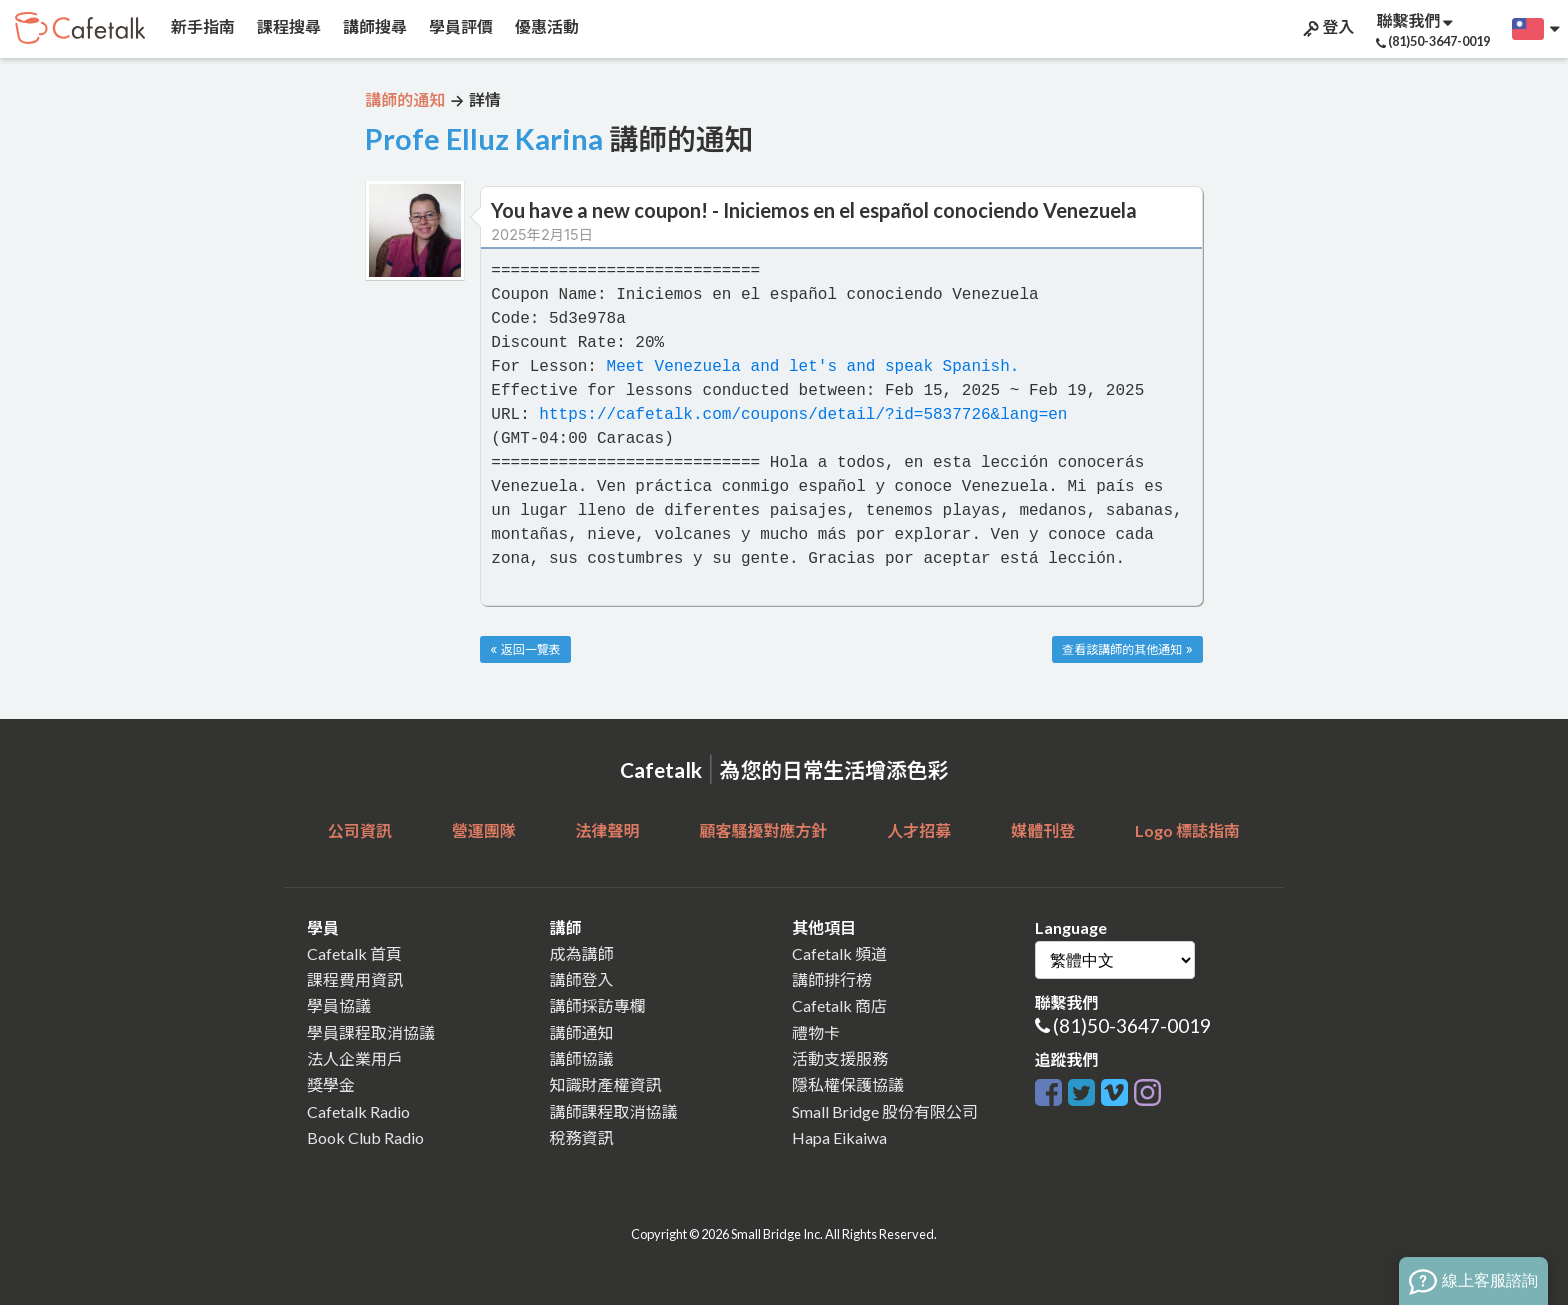 The width and height of the screenshot is (1568, 1305). Describe the element at coordinates (582, 953) in the screenshot. I see `成為講師` at that location.